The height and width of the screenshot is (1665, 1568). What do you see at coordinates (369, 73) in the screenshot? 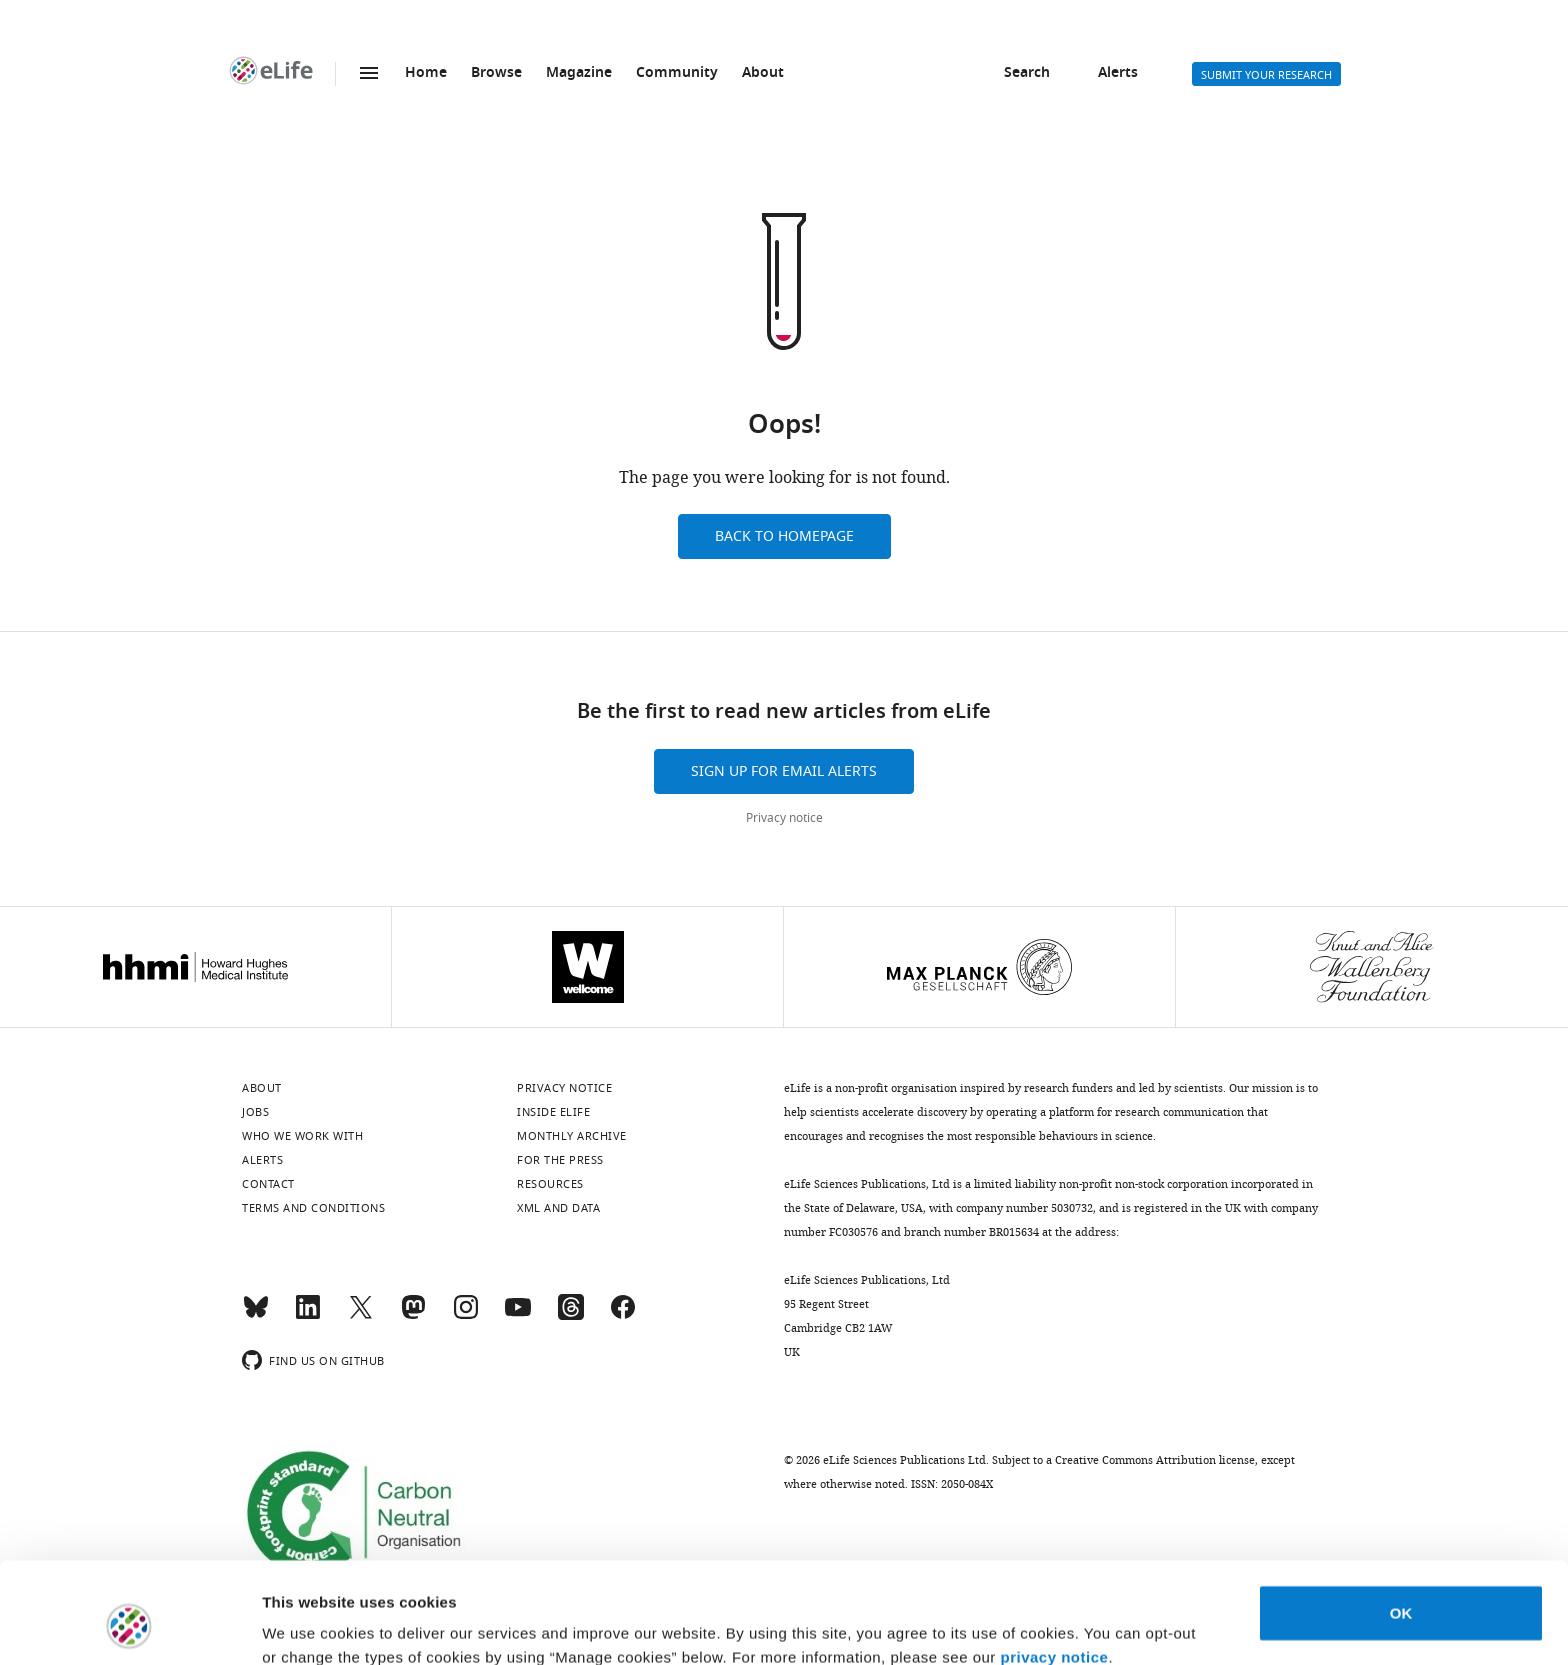
I see `Menu` at bounding box center [369, 73].